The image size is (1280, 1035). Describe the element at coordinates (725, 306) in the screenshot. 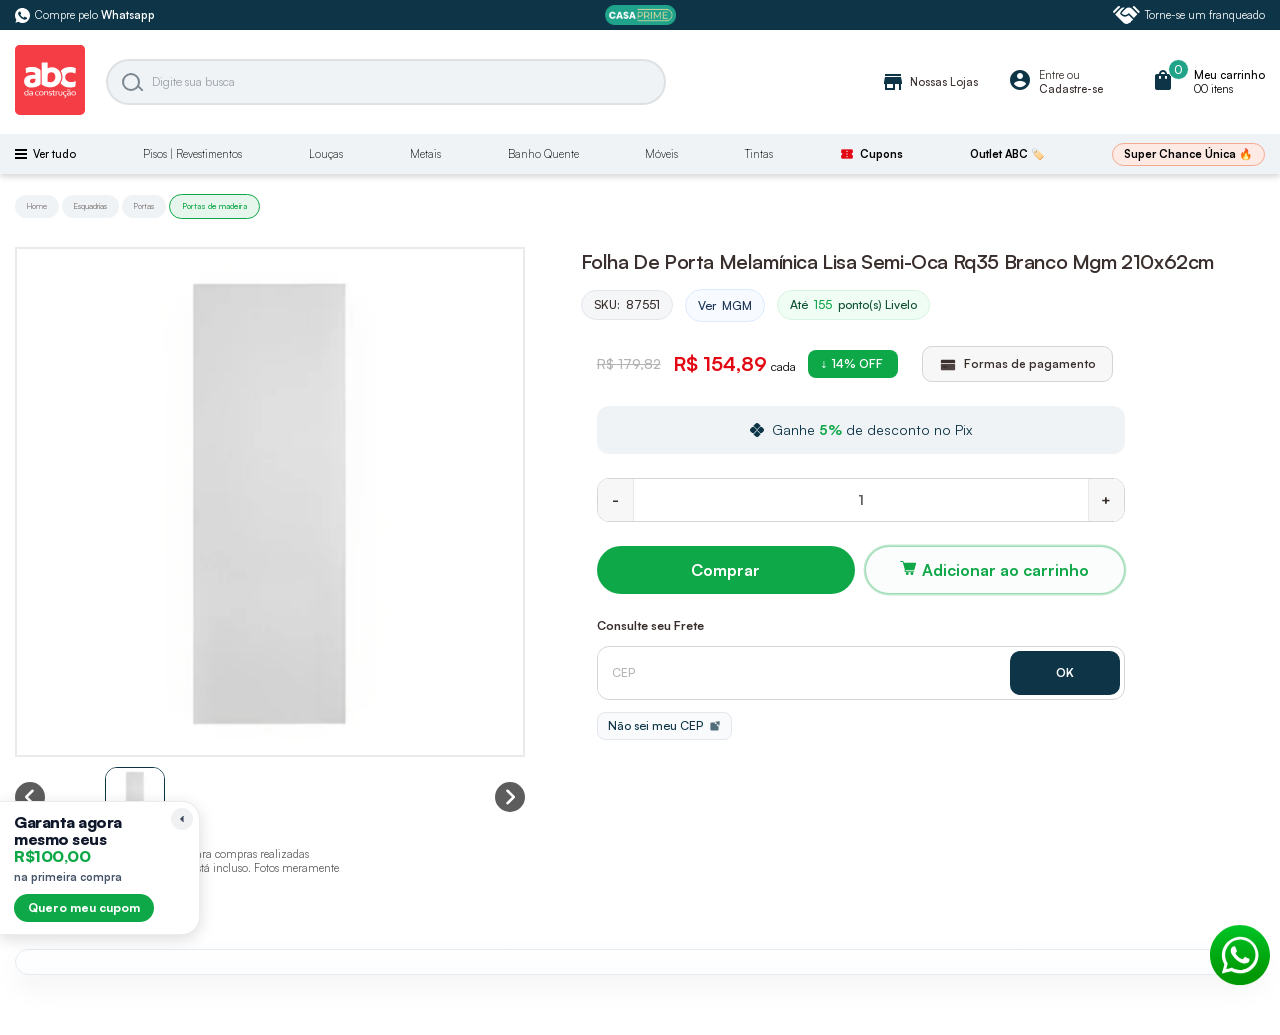

I see `Ver` at that location.